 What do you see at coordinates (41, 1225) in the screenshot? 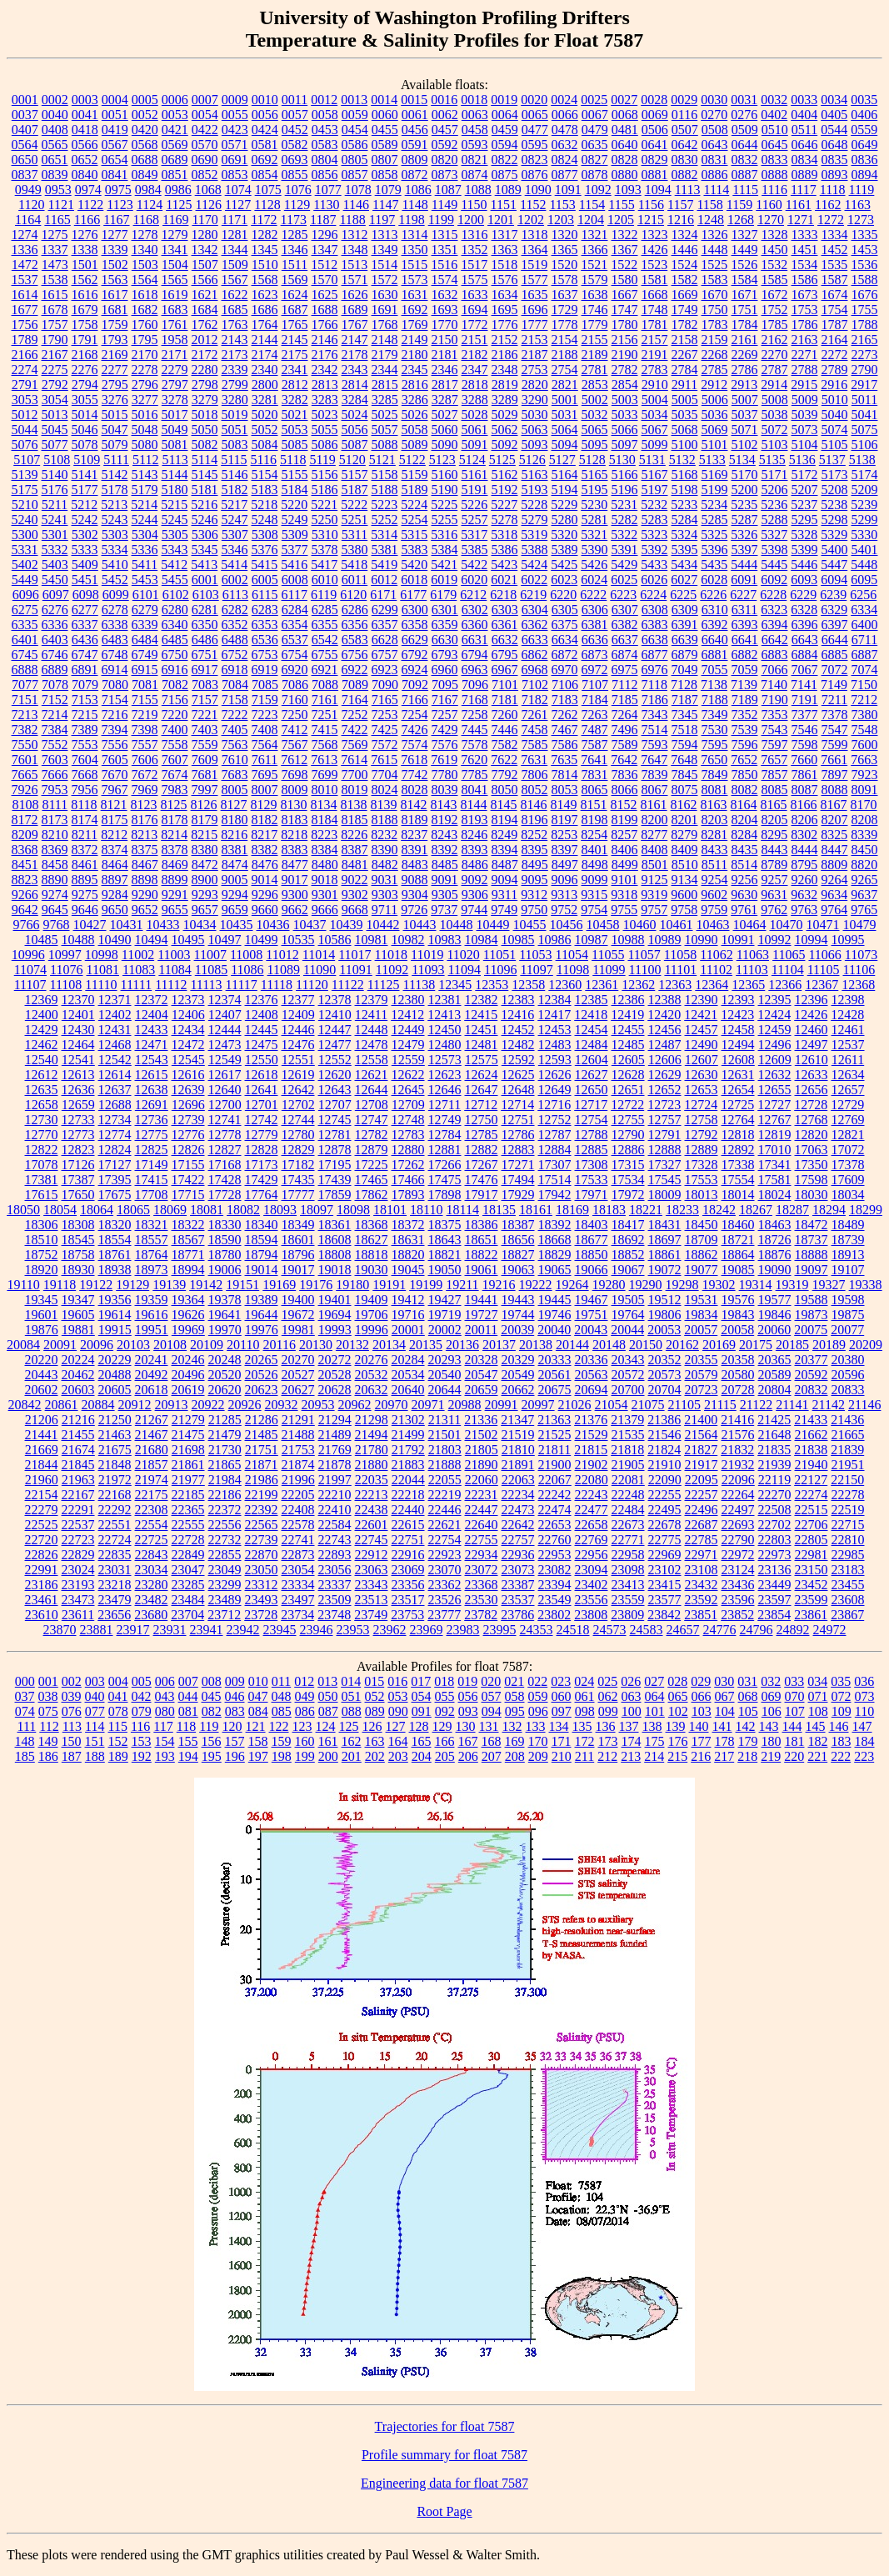
I see `18306` at bounding box center [41, 1225].